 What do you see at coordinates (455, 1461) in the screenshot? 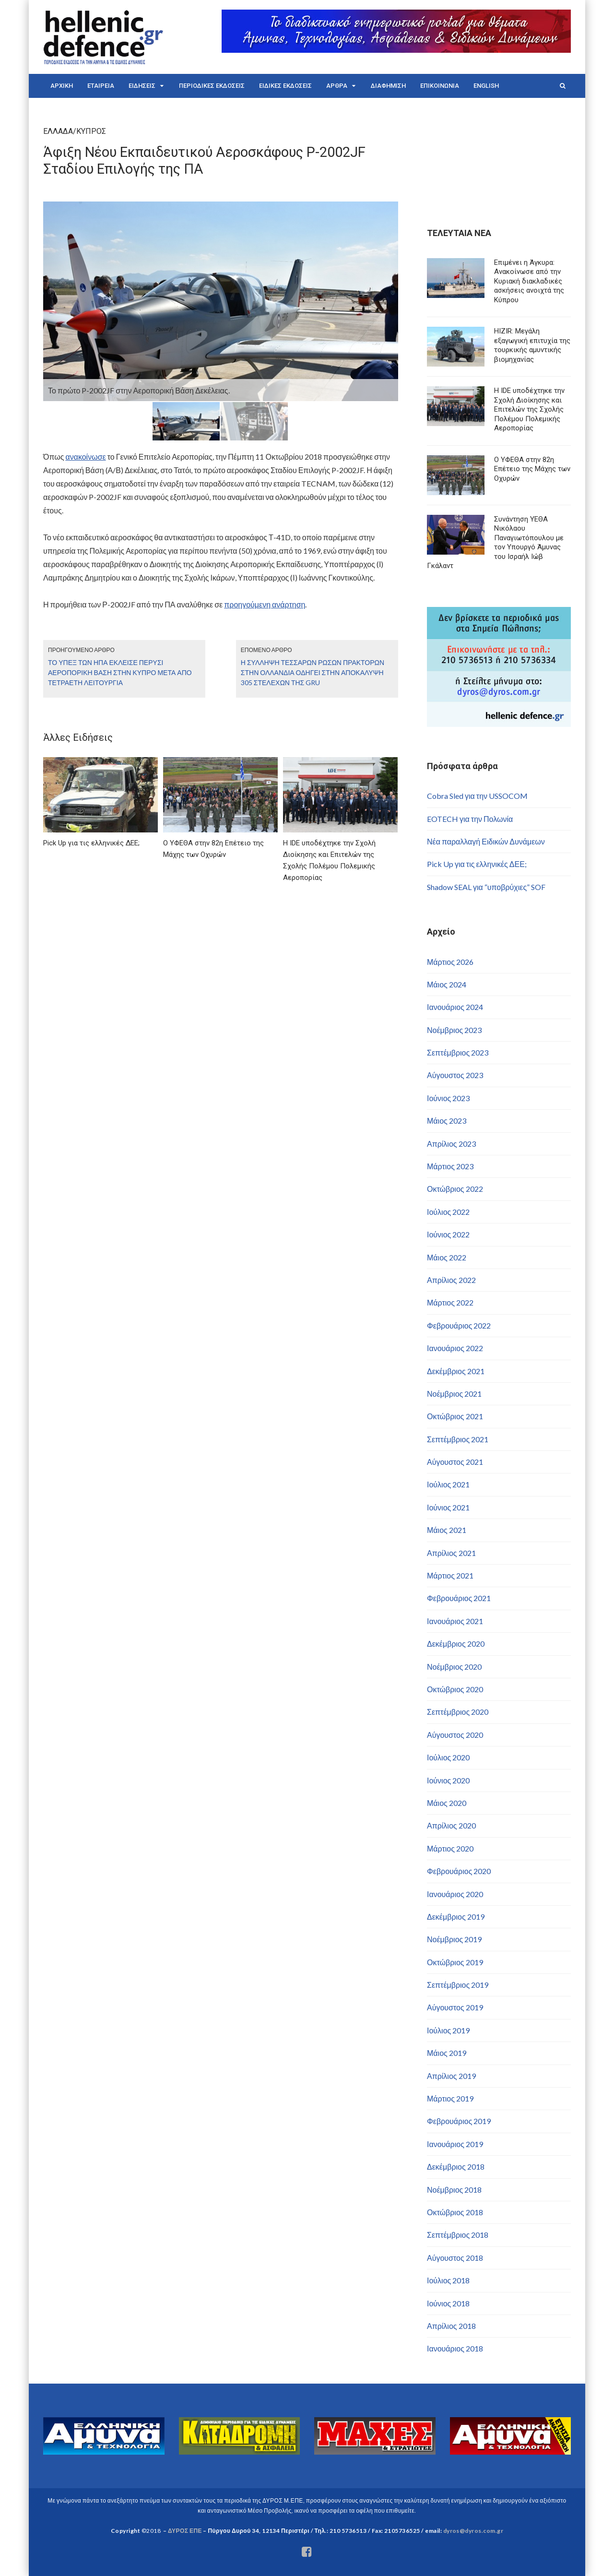
I see `Αύγουστος 2021` at bounding box center [455, 1461].